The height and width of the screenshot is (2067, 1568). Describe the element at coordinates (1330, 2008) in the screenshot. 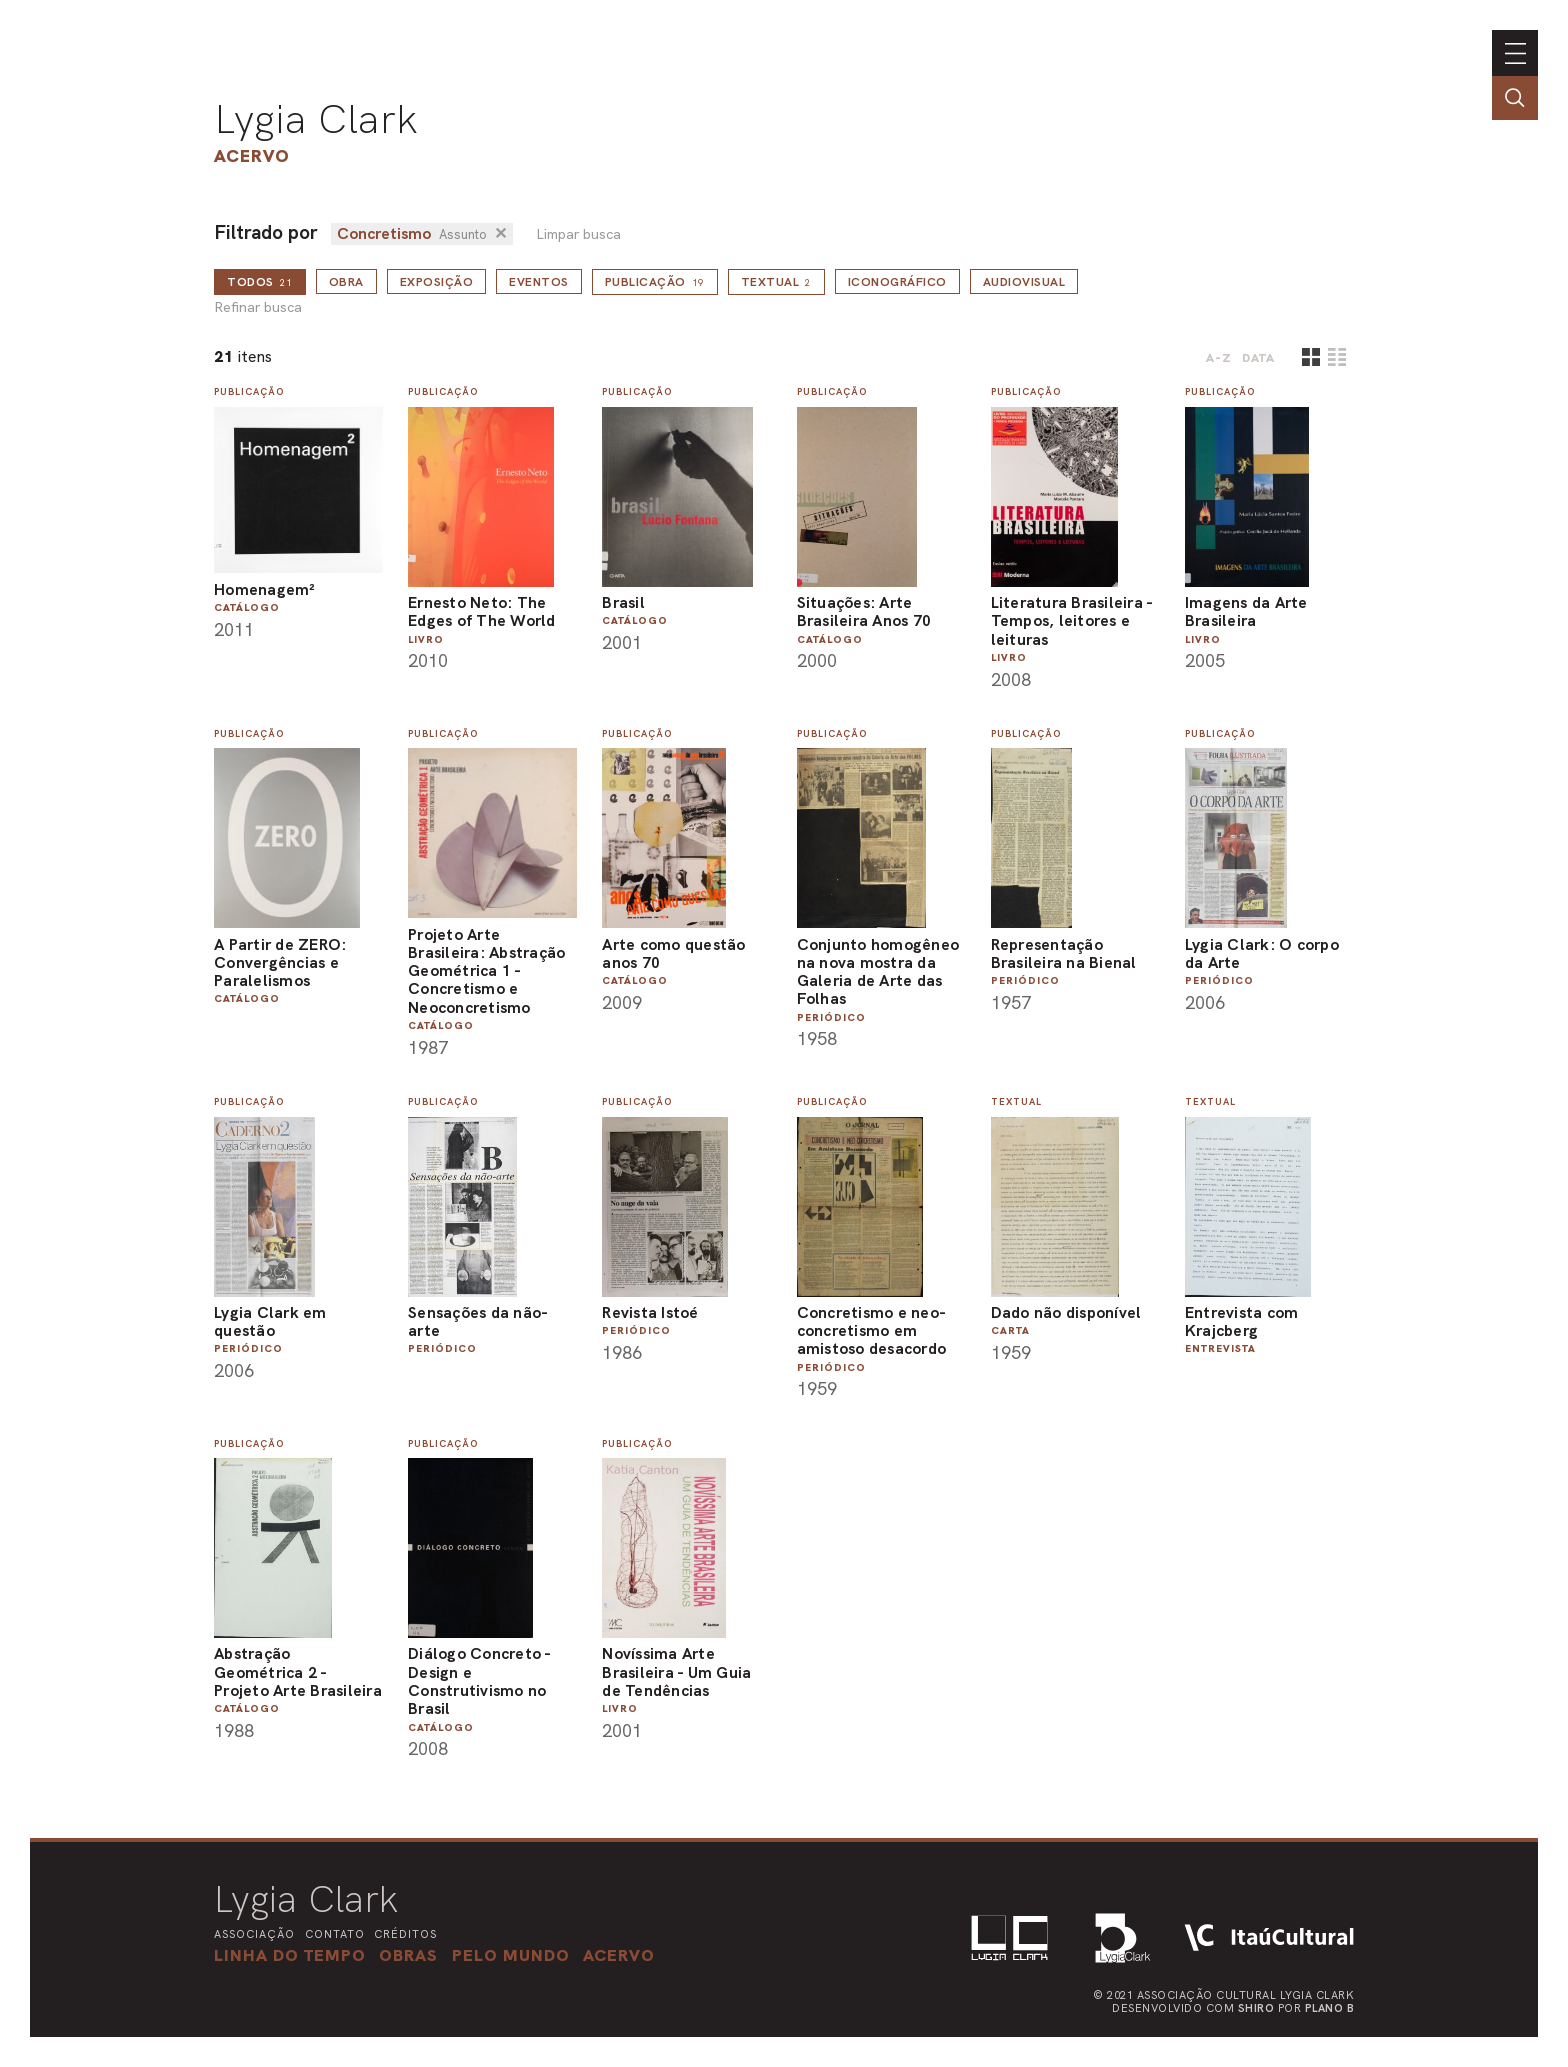

I see `Plano B` at that location.